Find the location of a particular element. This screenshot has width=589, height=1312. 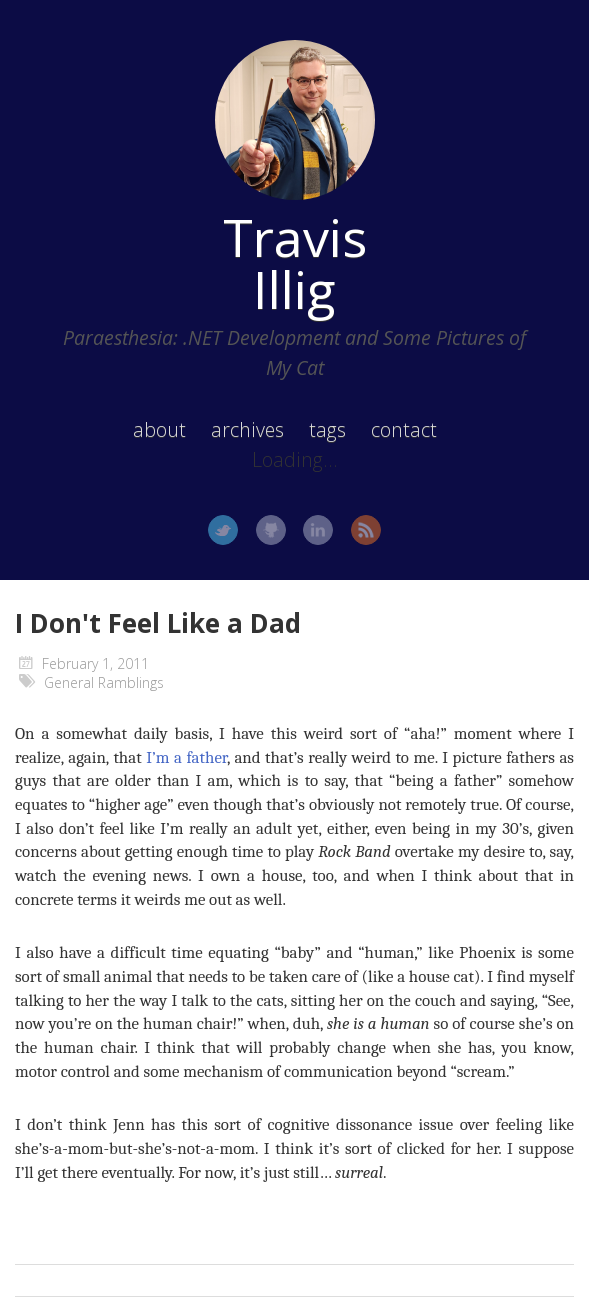

Twitter is located at coordinates (223, 530).